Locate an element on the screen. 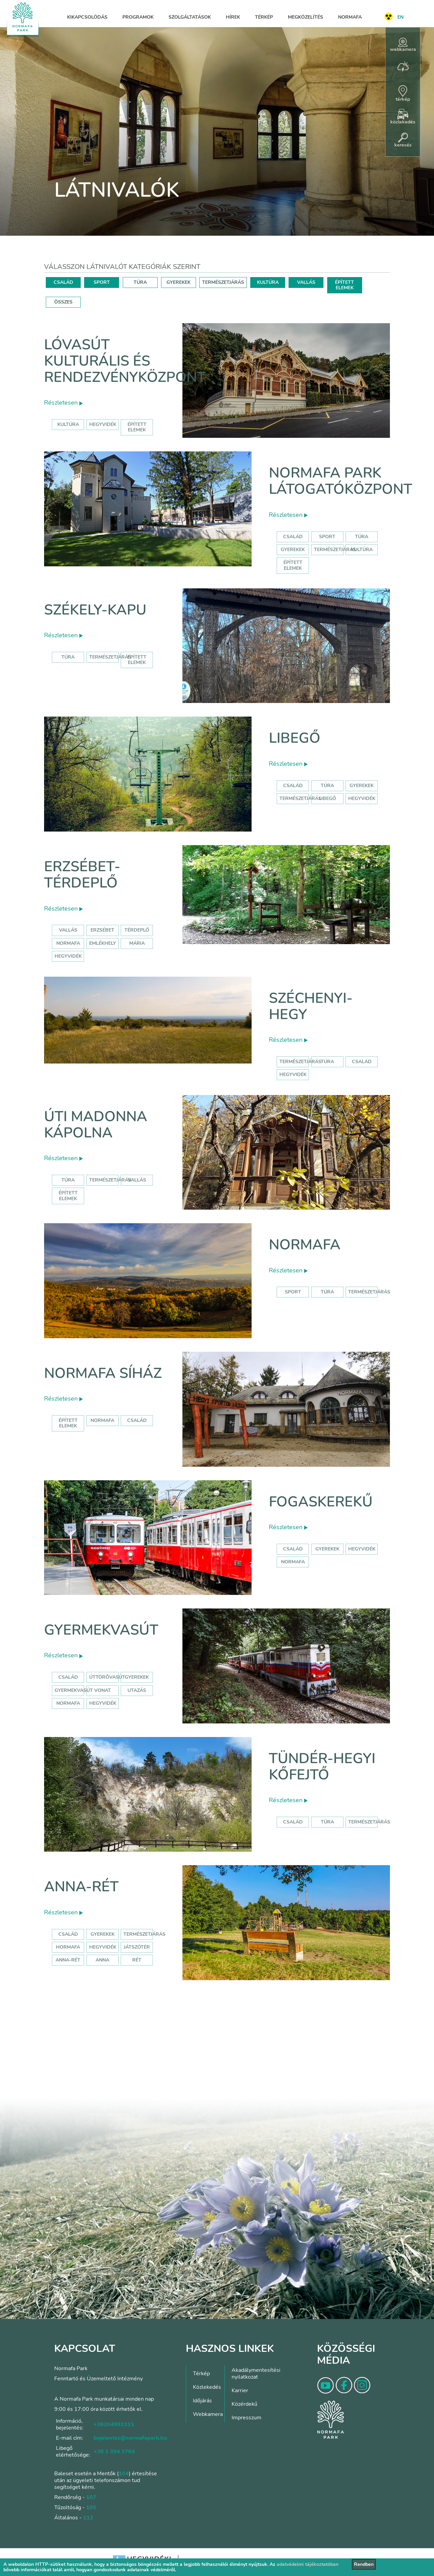 The height and width of the screenshot is (2576, 434). Vallás is located at coordinates (68, 930).